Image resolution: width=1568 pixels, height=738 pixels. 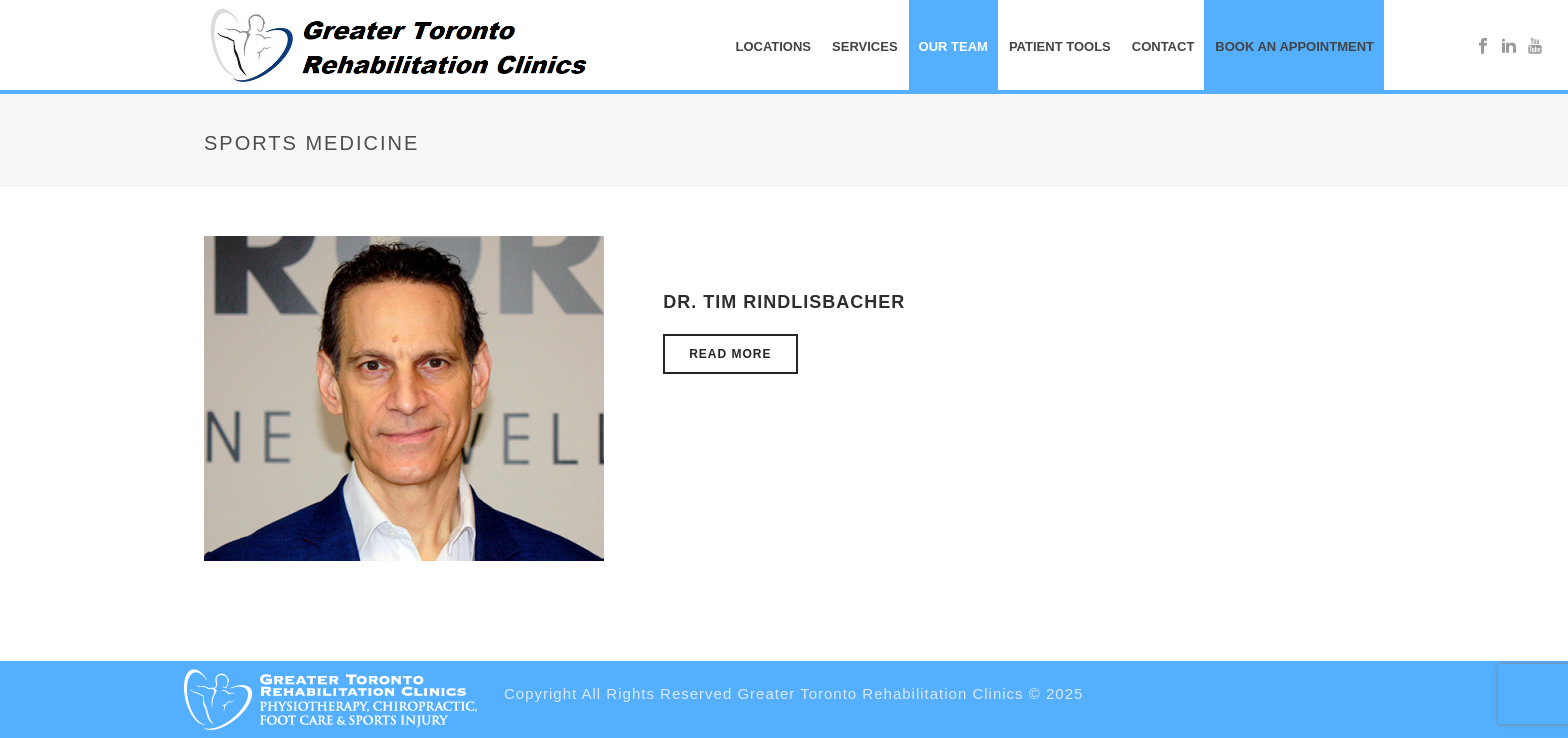 I want to click on SERVICES, so click(x=865, y=46).